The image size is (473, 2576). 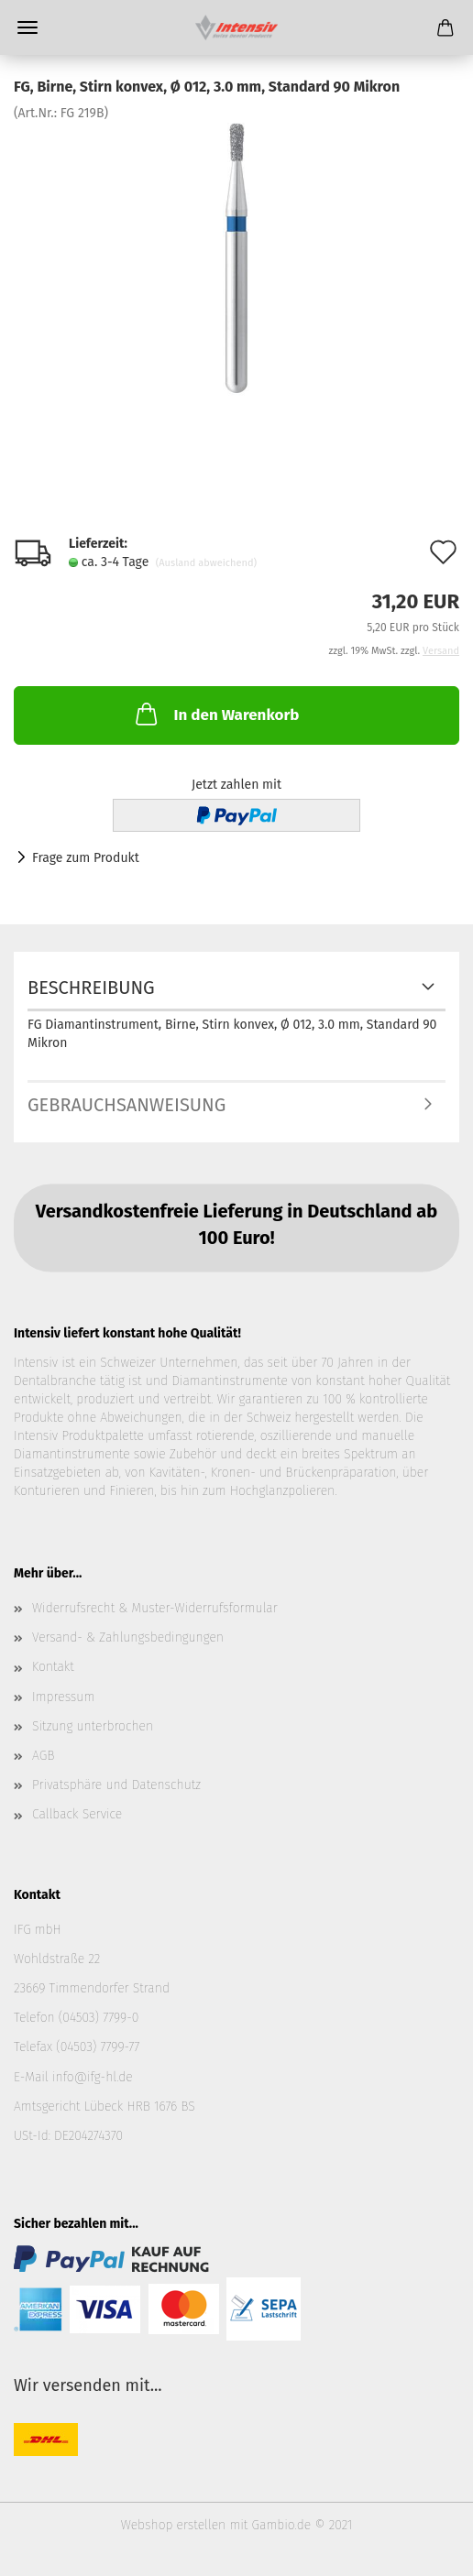 I want to click on Beschreibung, so click(x=91, y=988).